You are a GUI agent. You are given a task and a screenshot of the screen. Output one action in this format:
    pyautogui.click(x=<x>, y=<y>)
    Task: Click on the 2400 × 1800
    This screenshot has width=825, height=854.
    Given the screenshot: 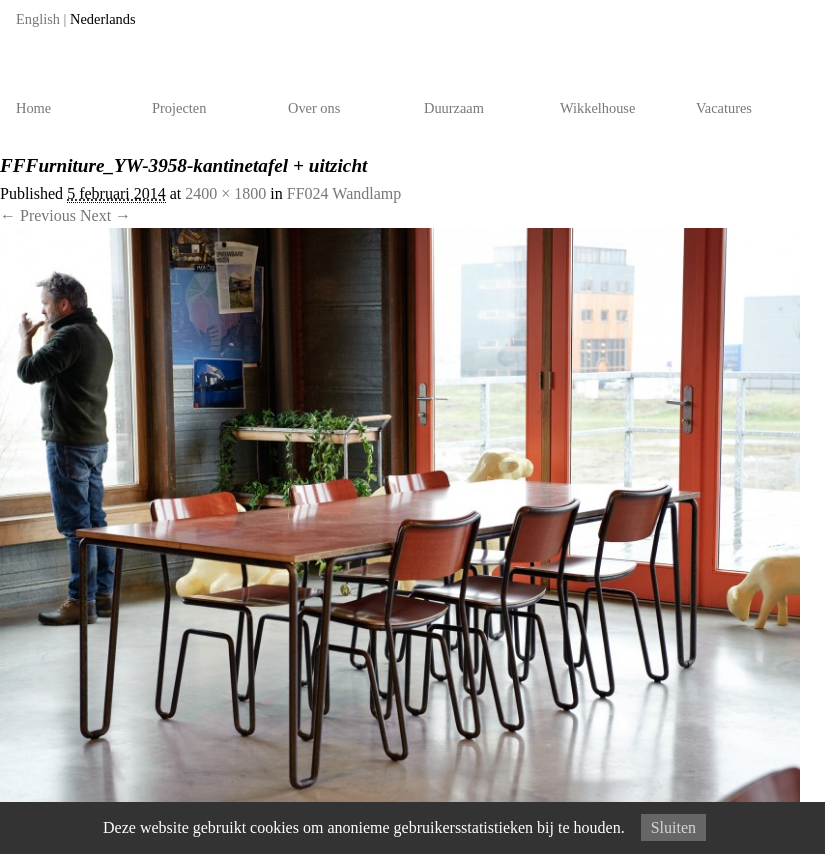 What is the action you would take?
    pyautogui.click(x=225, y=193)
    